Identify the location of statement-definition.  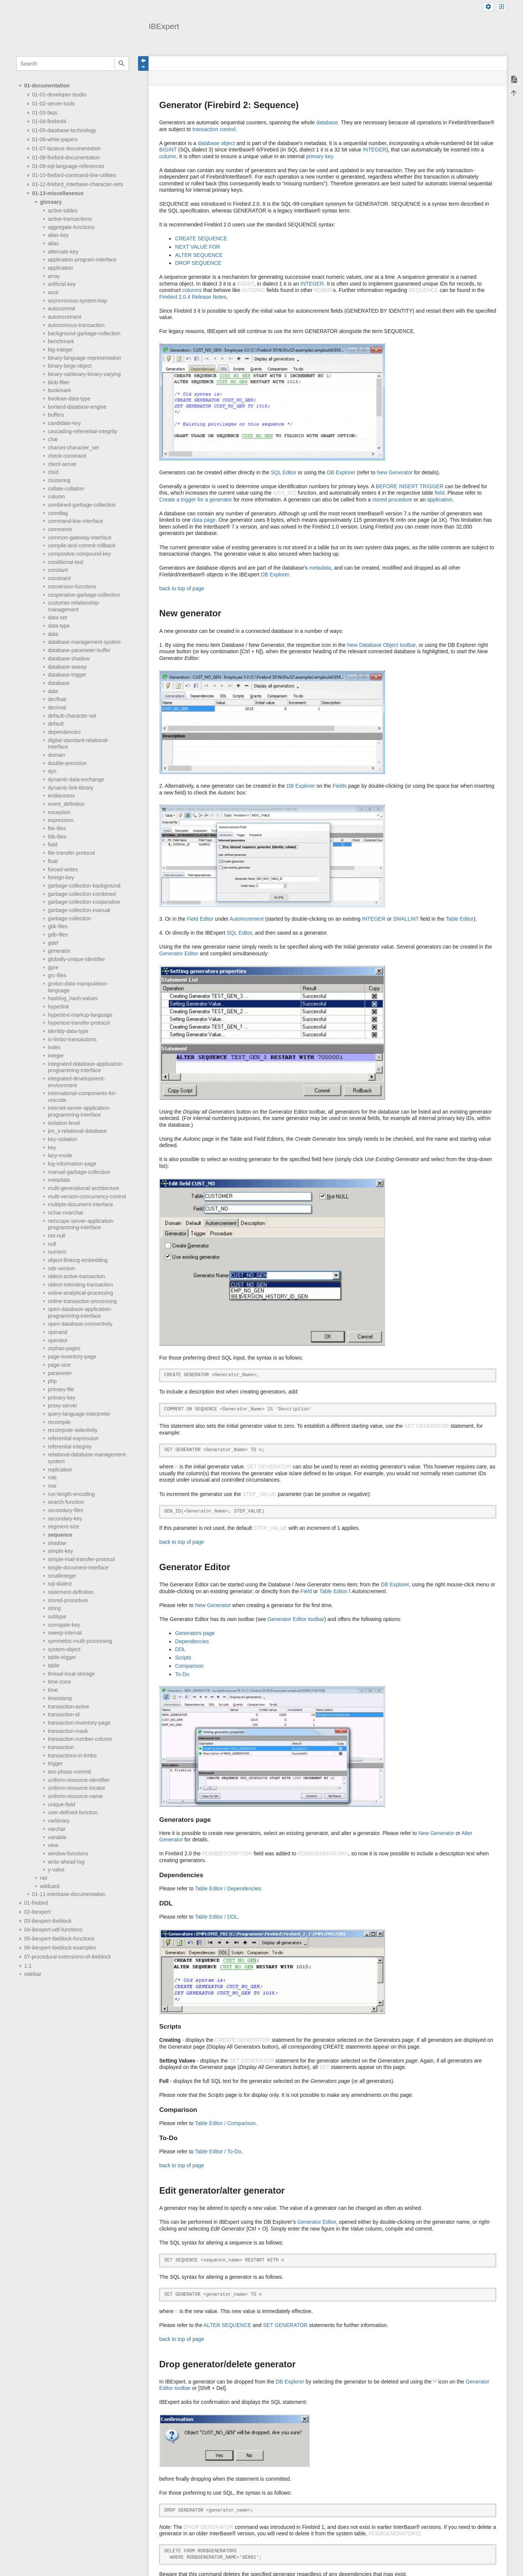
(71, 1592).